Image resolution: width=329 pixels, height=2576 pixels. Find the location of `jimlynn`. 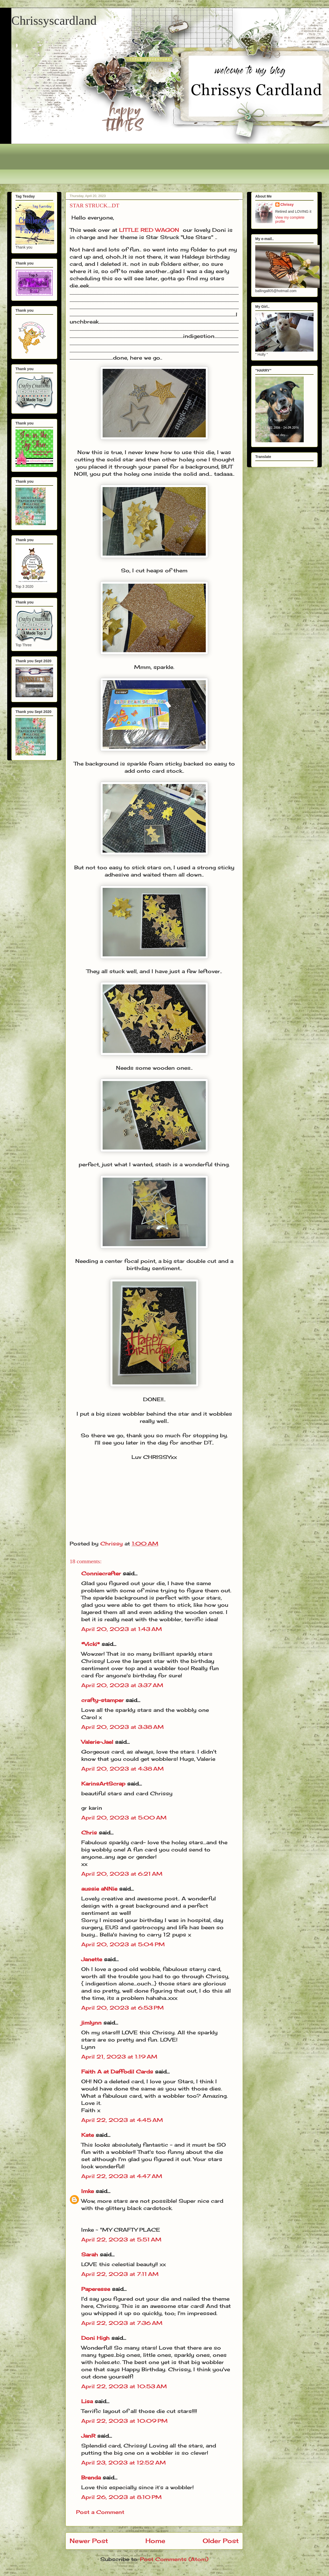

jimlynn is located at coordinates (91, 2022).